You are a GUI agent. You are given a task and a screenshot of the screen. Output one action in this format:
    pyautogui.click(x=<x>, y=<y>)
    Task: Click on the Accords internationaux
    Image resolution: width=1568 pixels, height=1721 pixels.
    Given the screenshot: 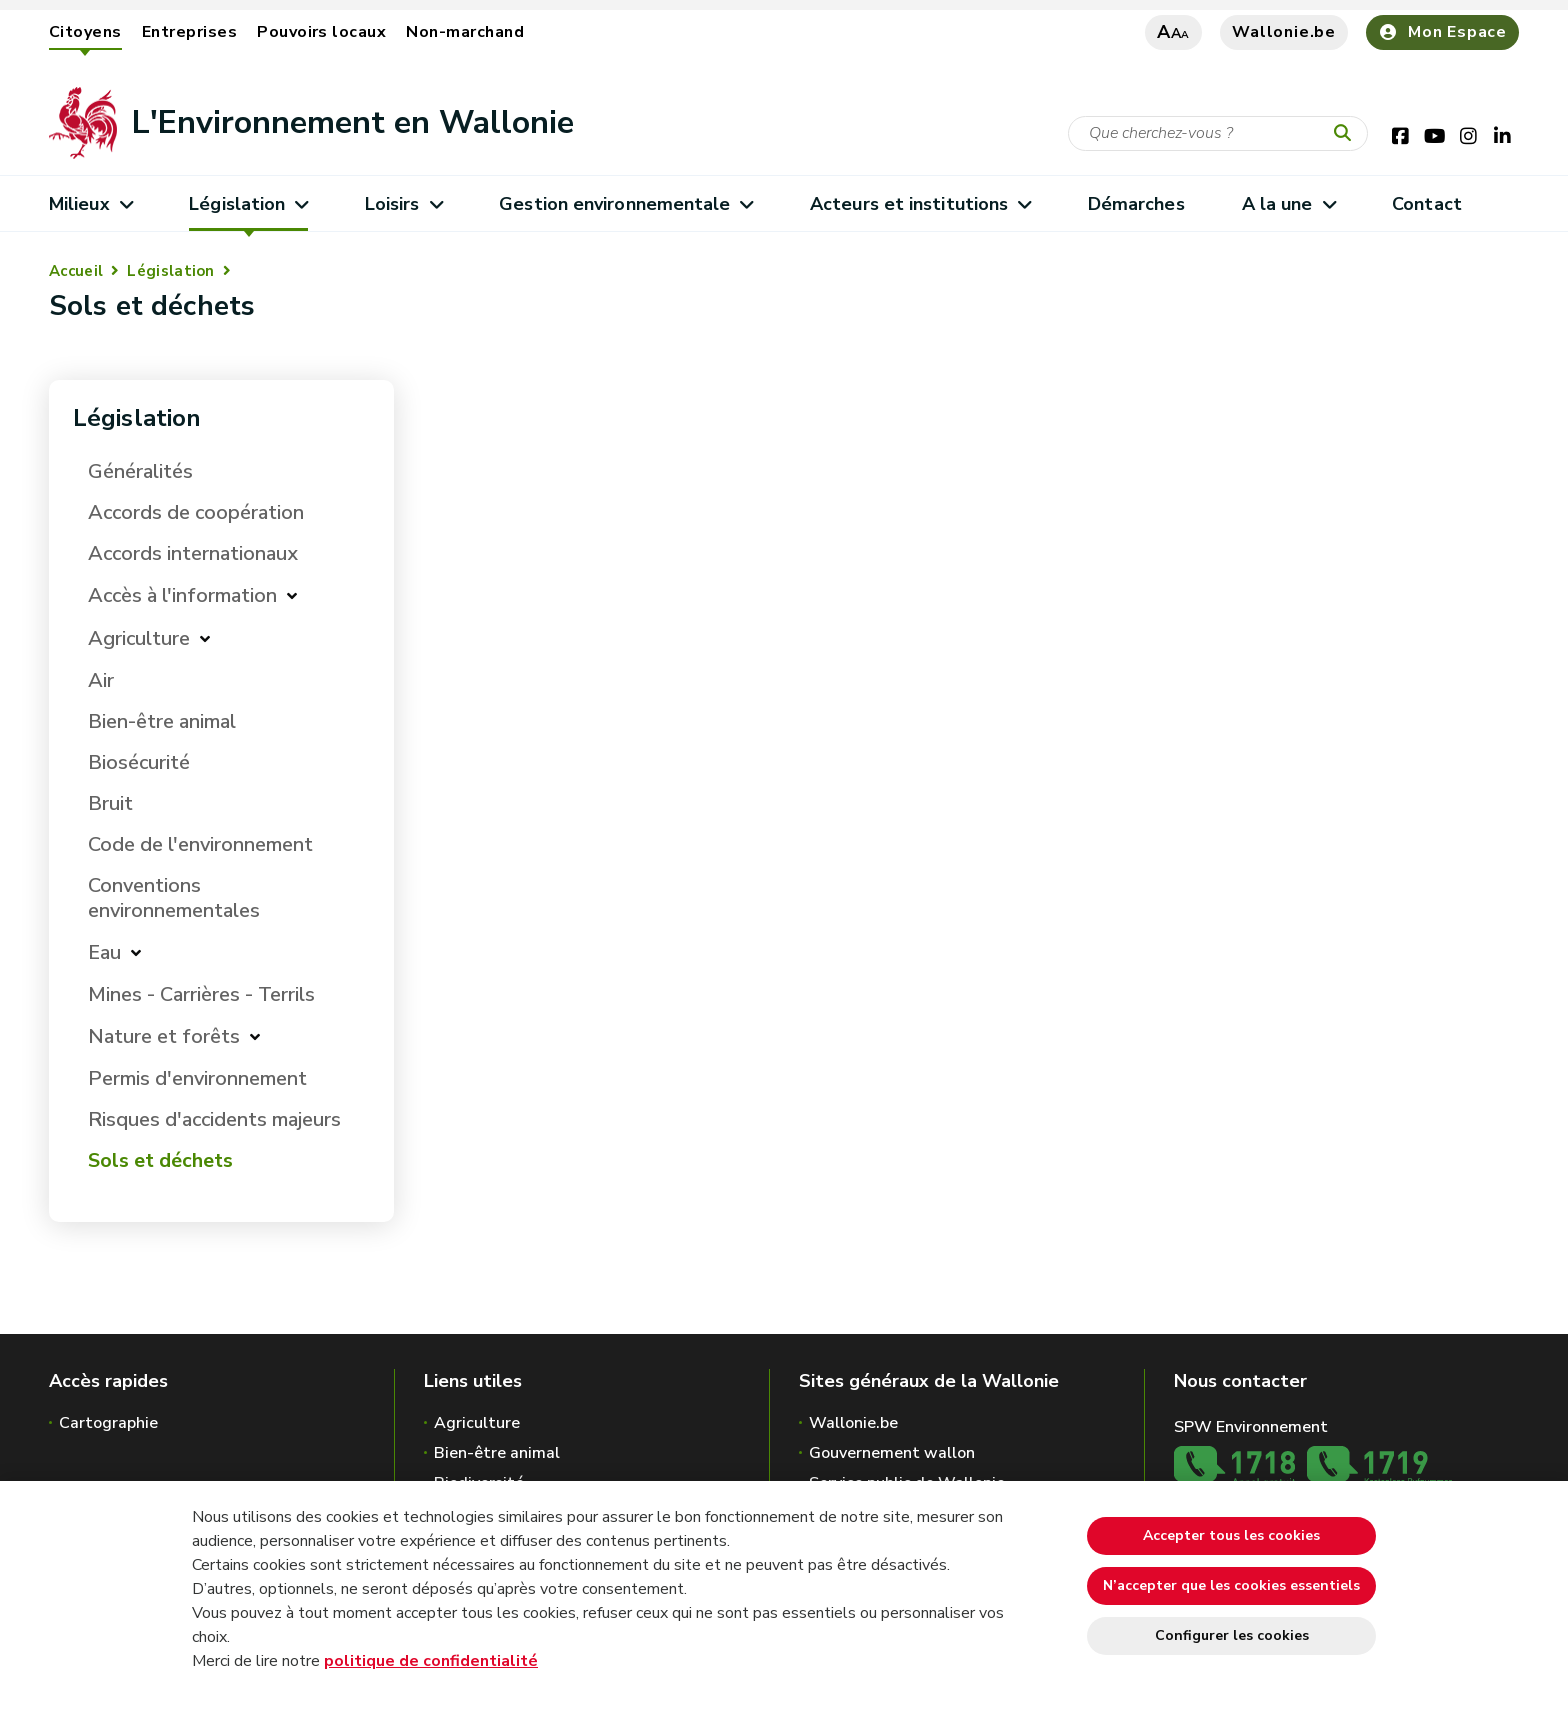 What is the action you would take?
    pyautogui.click(x=193, y=553)
    